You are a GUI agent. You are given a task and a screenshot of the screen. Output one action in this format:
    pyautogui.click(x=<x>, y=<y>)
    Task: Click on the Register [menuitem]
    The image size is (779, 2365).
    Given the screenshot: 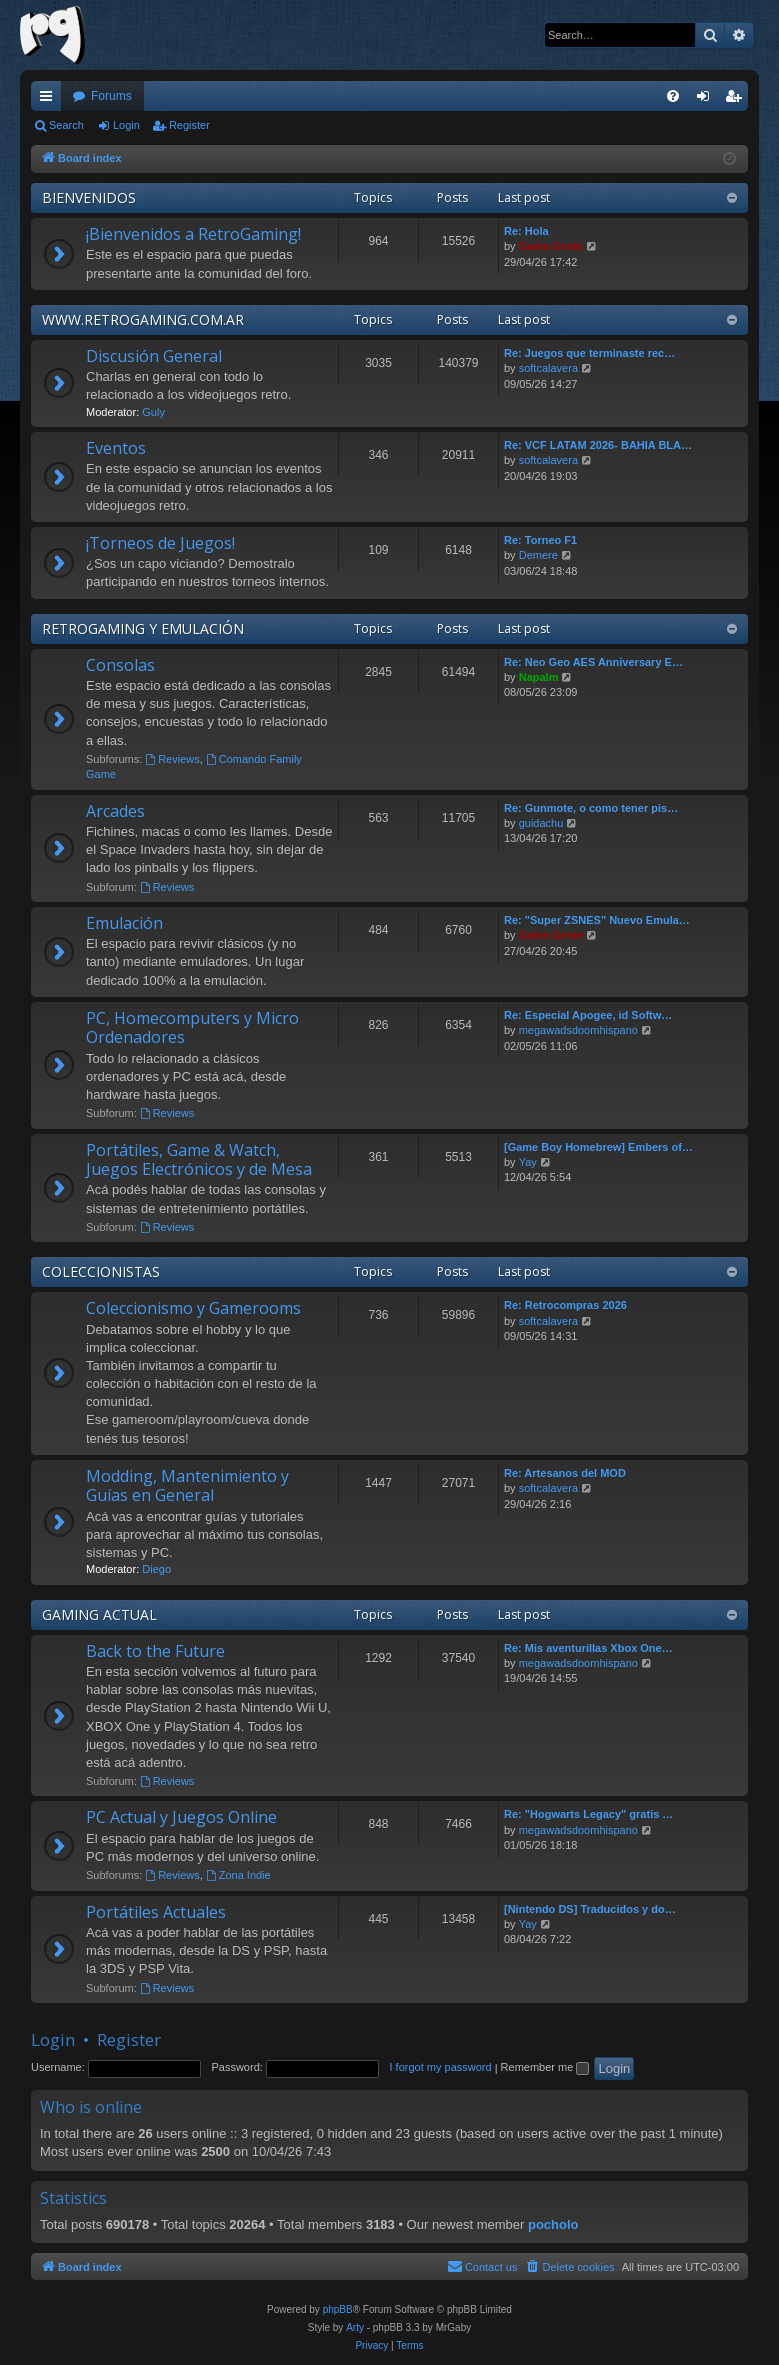 What is the action you would take?
    pyautogui.click(x=737, y=100)
    